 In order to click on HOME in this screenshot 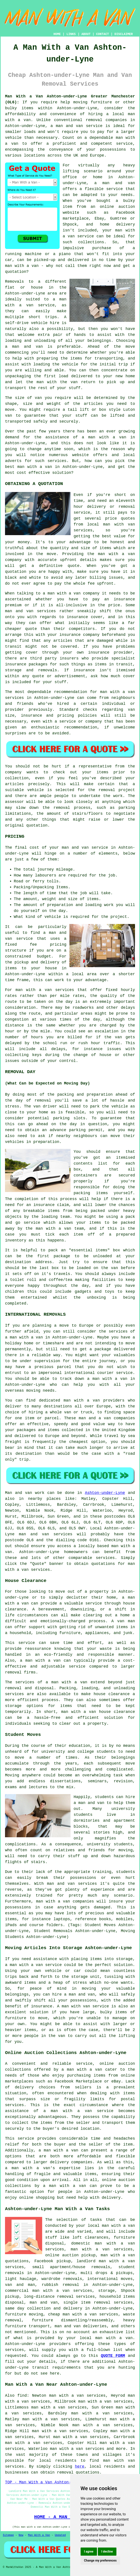, I will do `click(57, 34)`.